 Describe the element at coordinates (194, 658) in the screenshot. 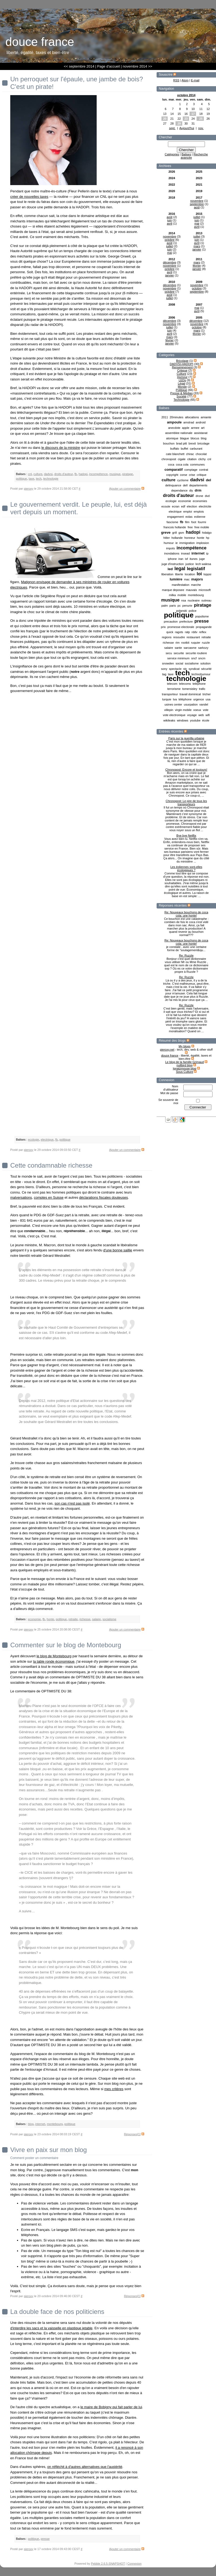

I see `sncf` at that location.